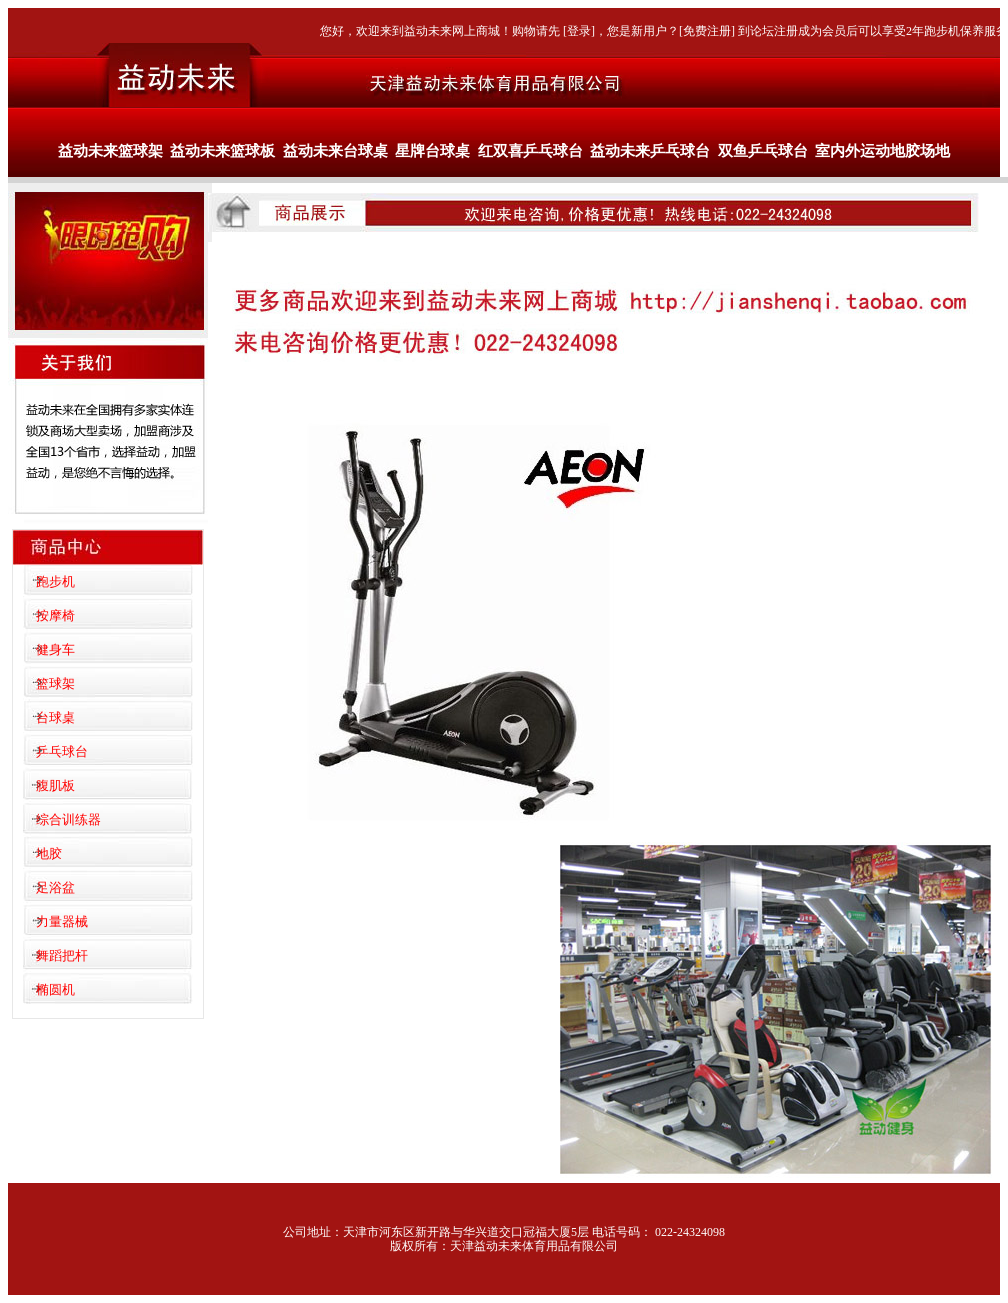 The height and width of the screenshot is (1303, 1008). What do you see at coordinates (55, 581) in the screenshot?
I see `跑步机` at bounding box center [55, 581].